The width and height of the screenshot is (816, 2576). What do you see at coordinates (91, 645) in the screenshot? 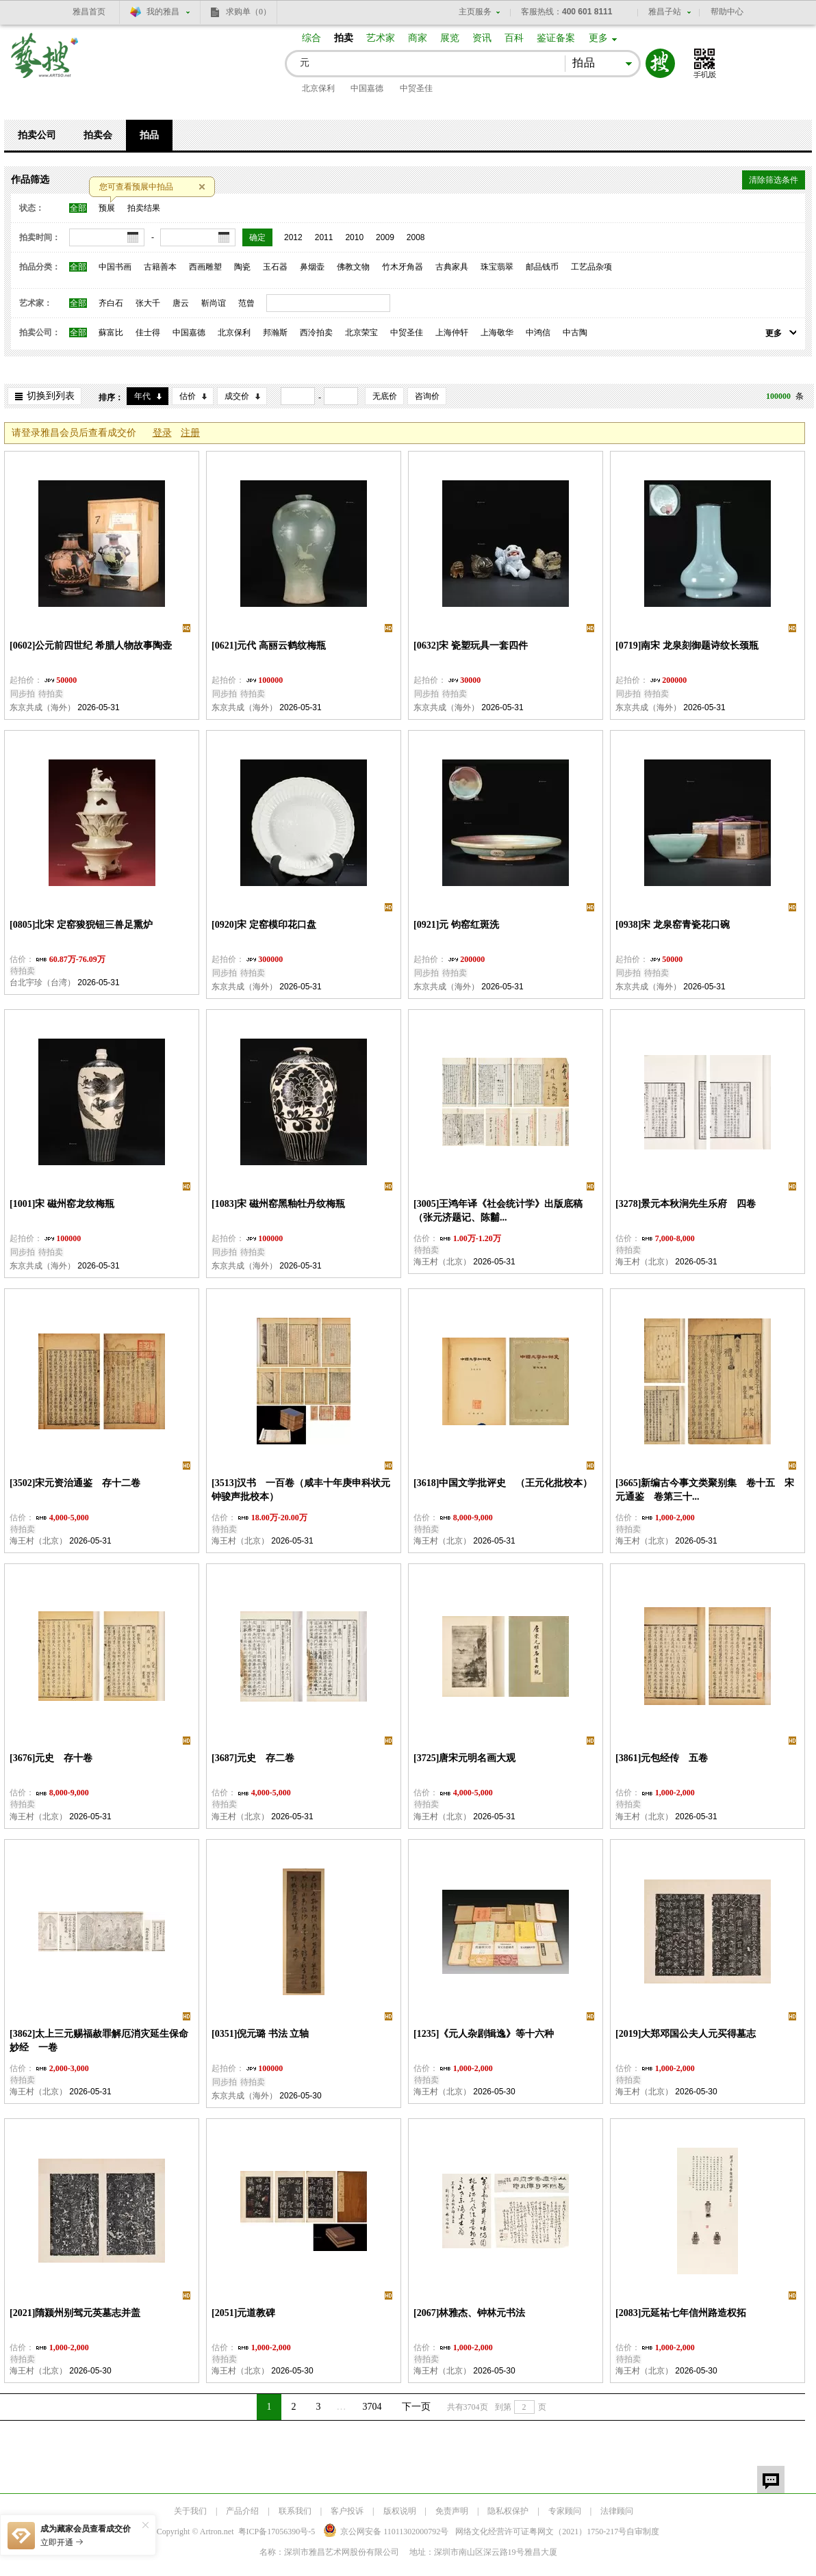
I see `[0602]公元前四世纪 希腊人物故事陶壶` at bounding box center [91, 645].